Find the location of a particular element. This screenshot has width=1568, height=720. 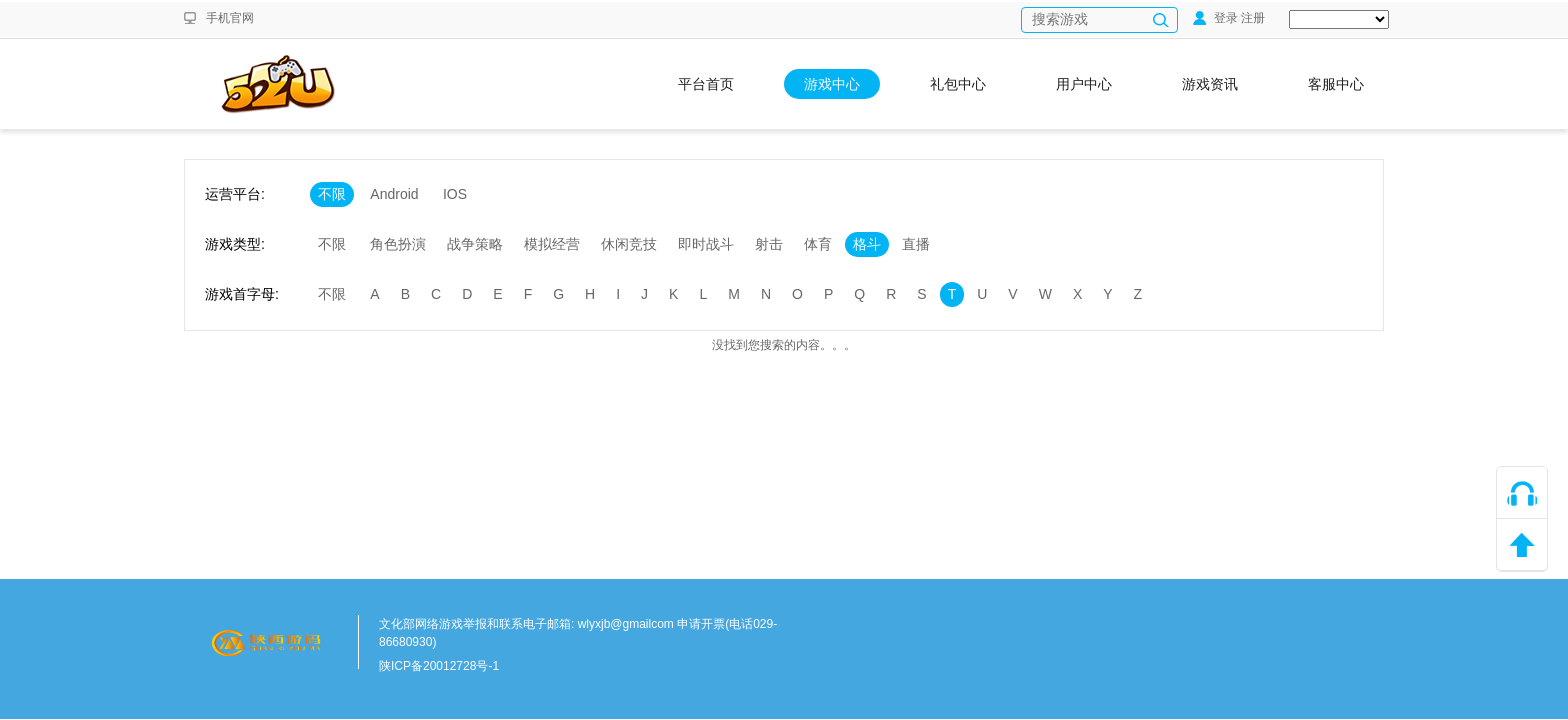

角色扮演 is located at coordinates (398, 244).